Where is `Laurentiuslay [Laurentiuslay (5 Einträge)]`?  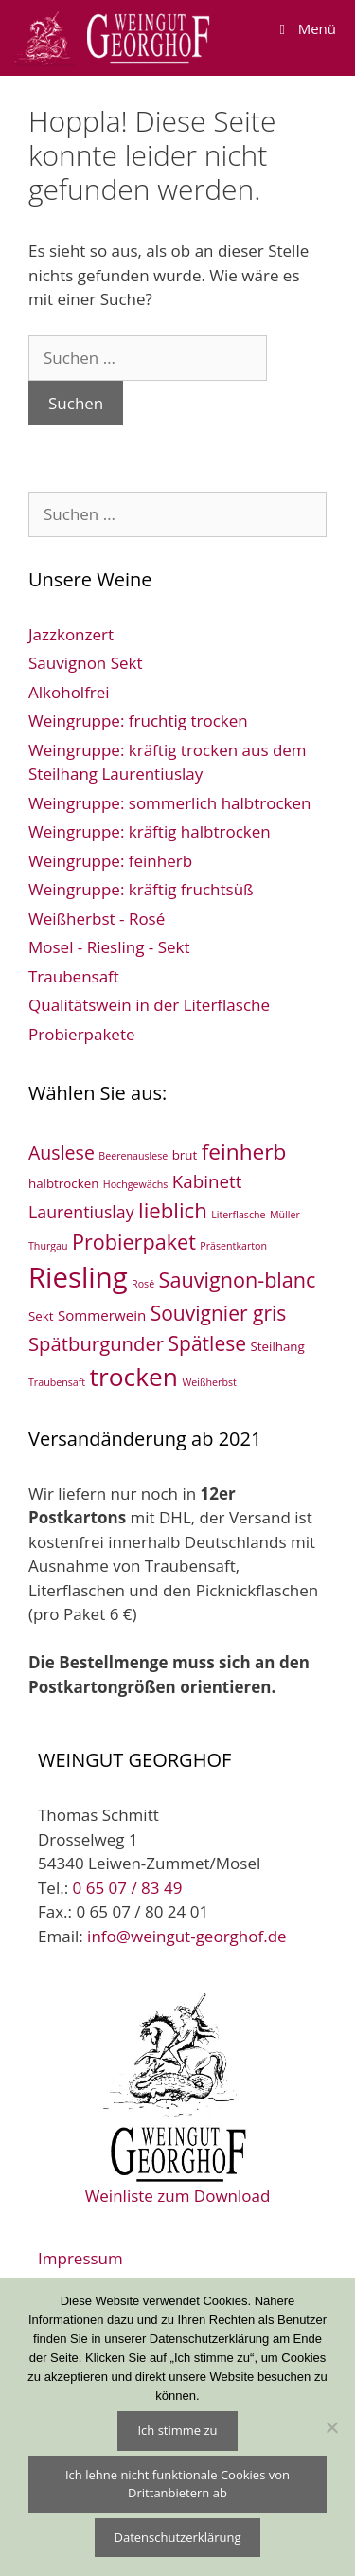 Laurentiuslay [Laurentiuslay (5 Einträge)] is located at coordinates (81, 1211).